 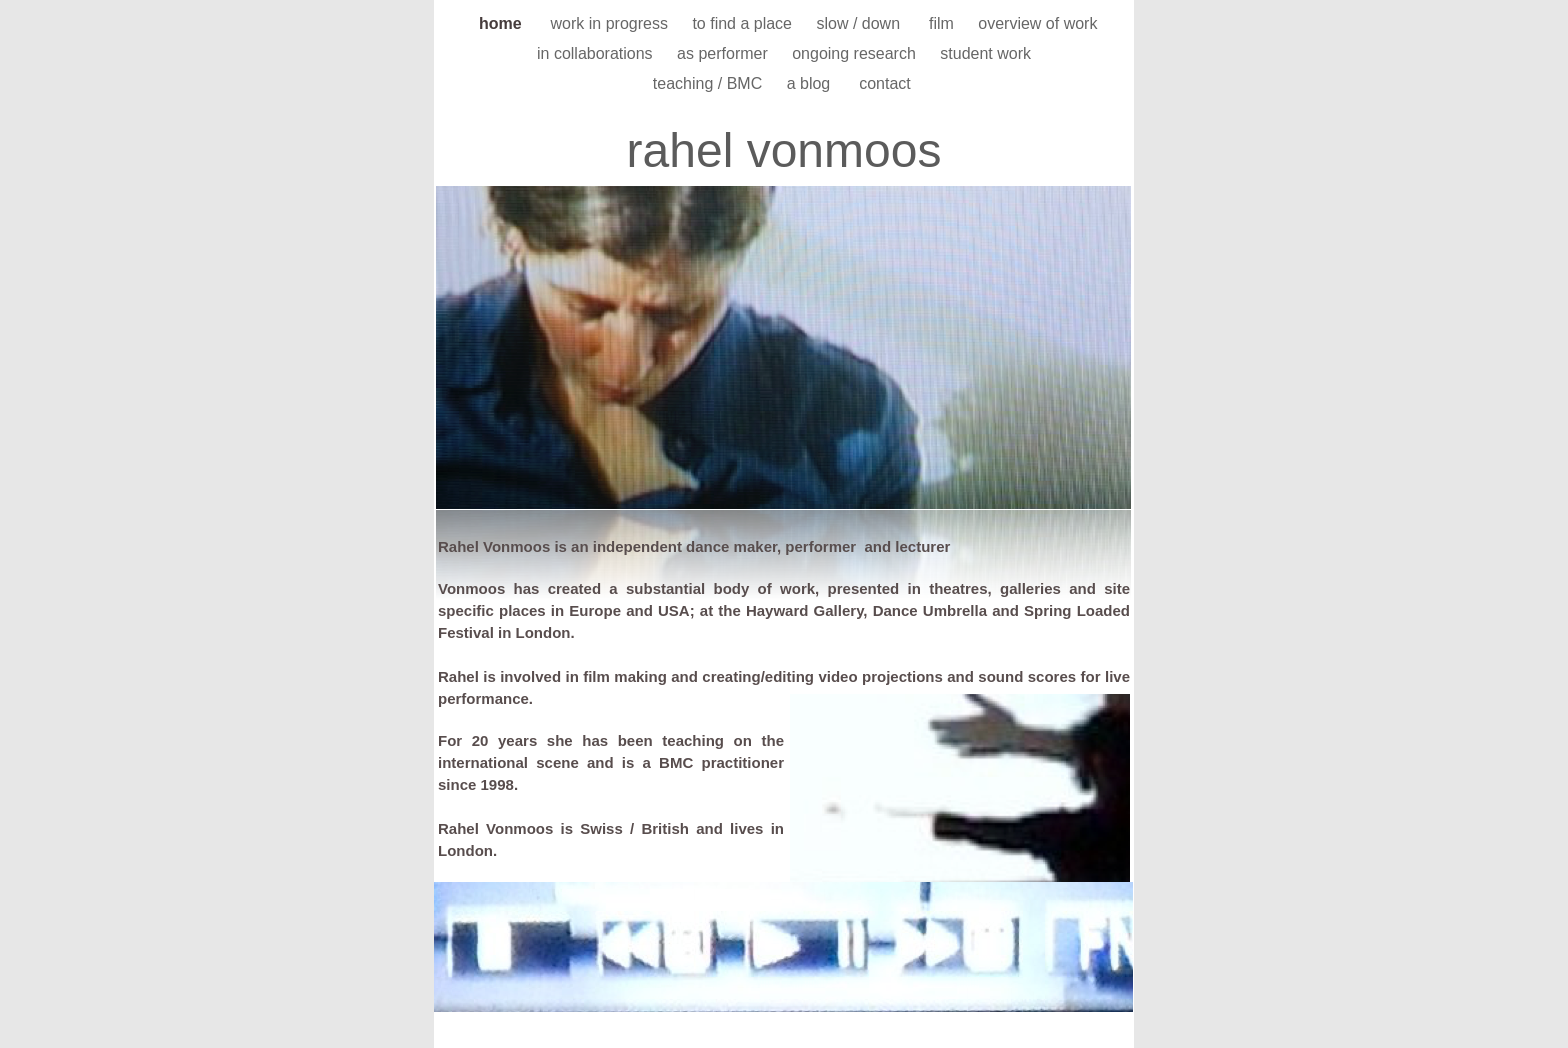 What do you see at coordinates (744, 23) in the screenshot?
I see `to find a place` at bounding box center [744, 23].